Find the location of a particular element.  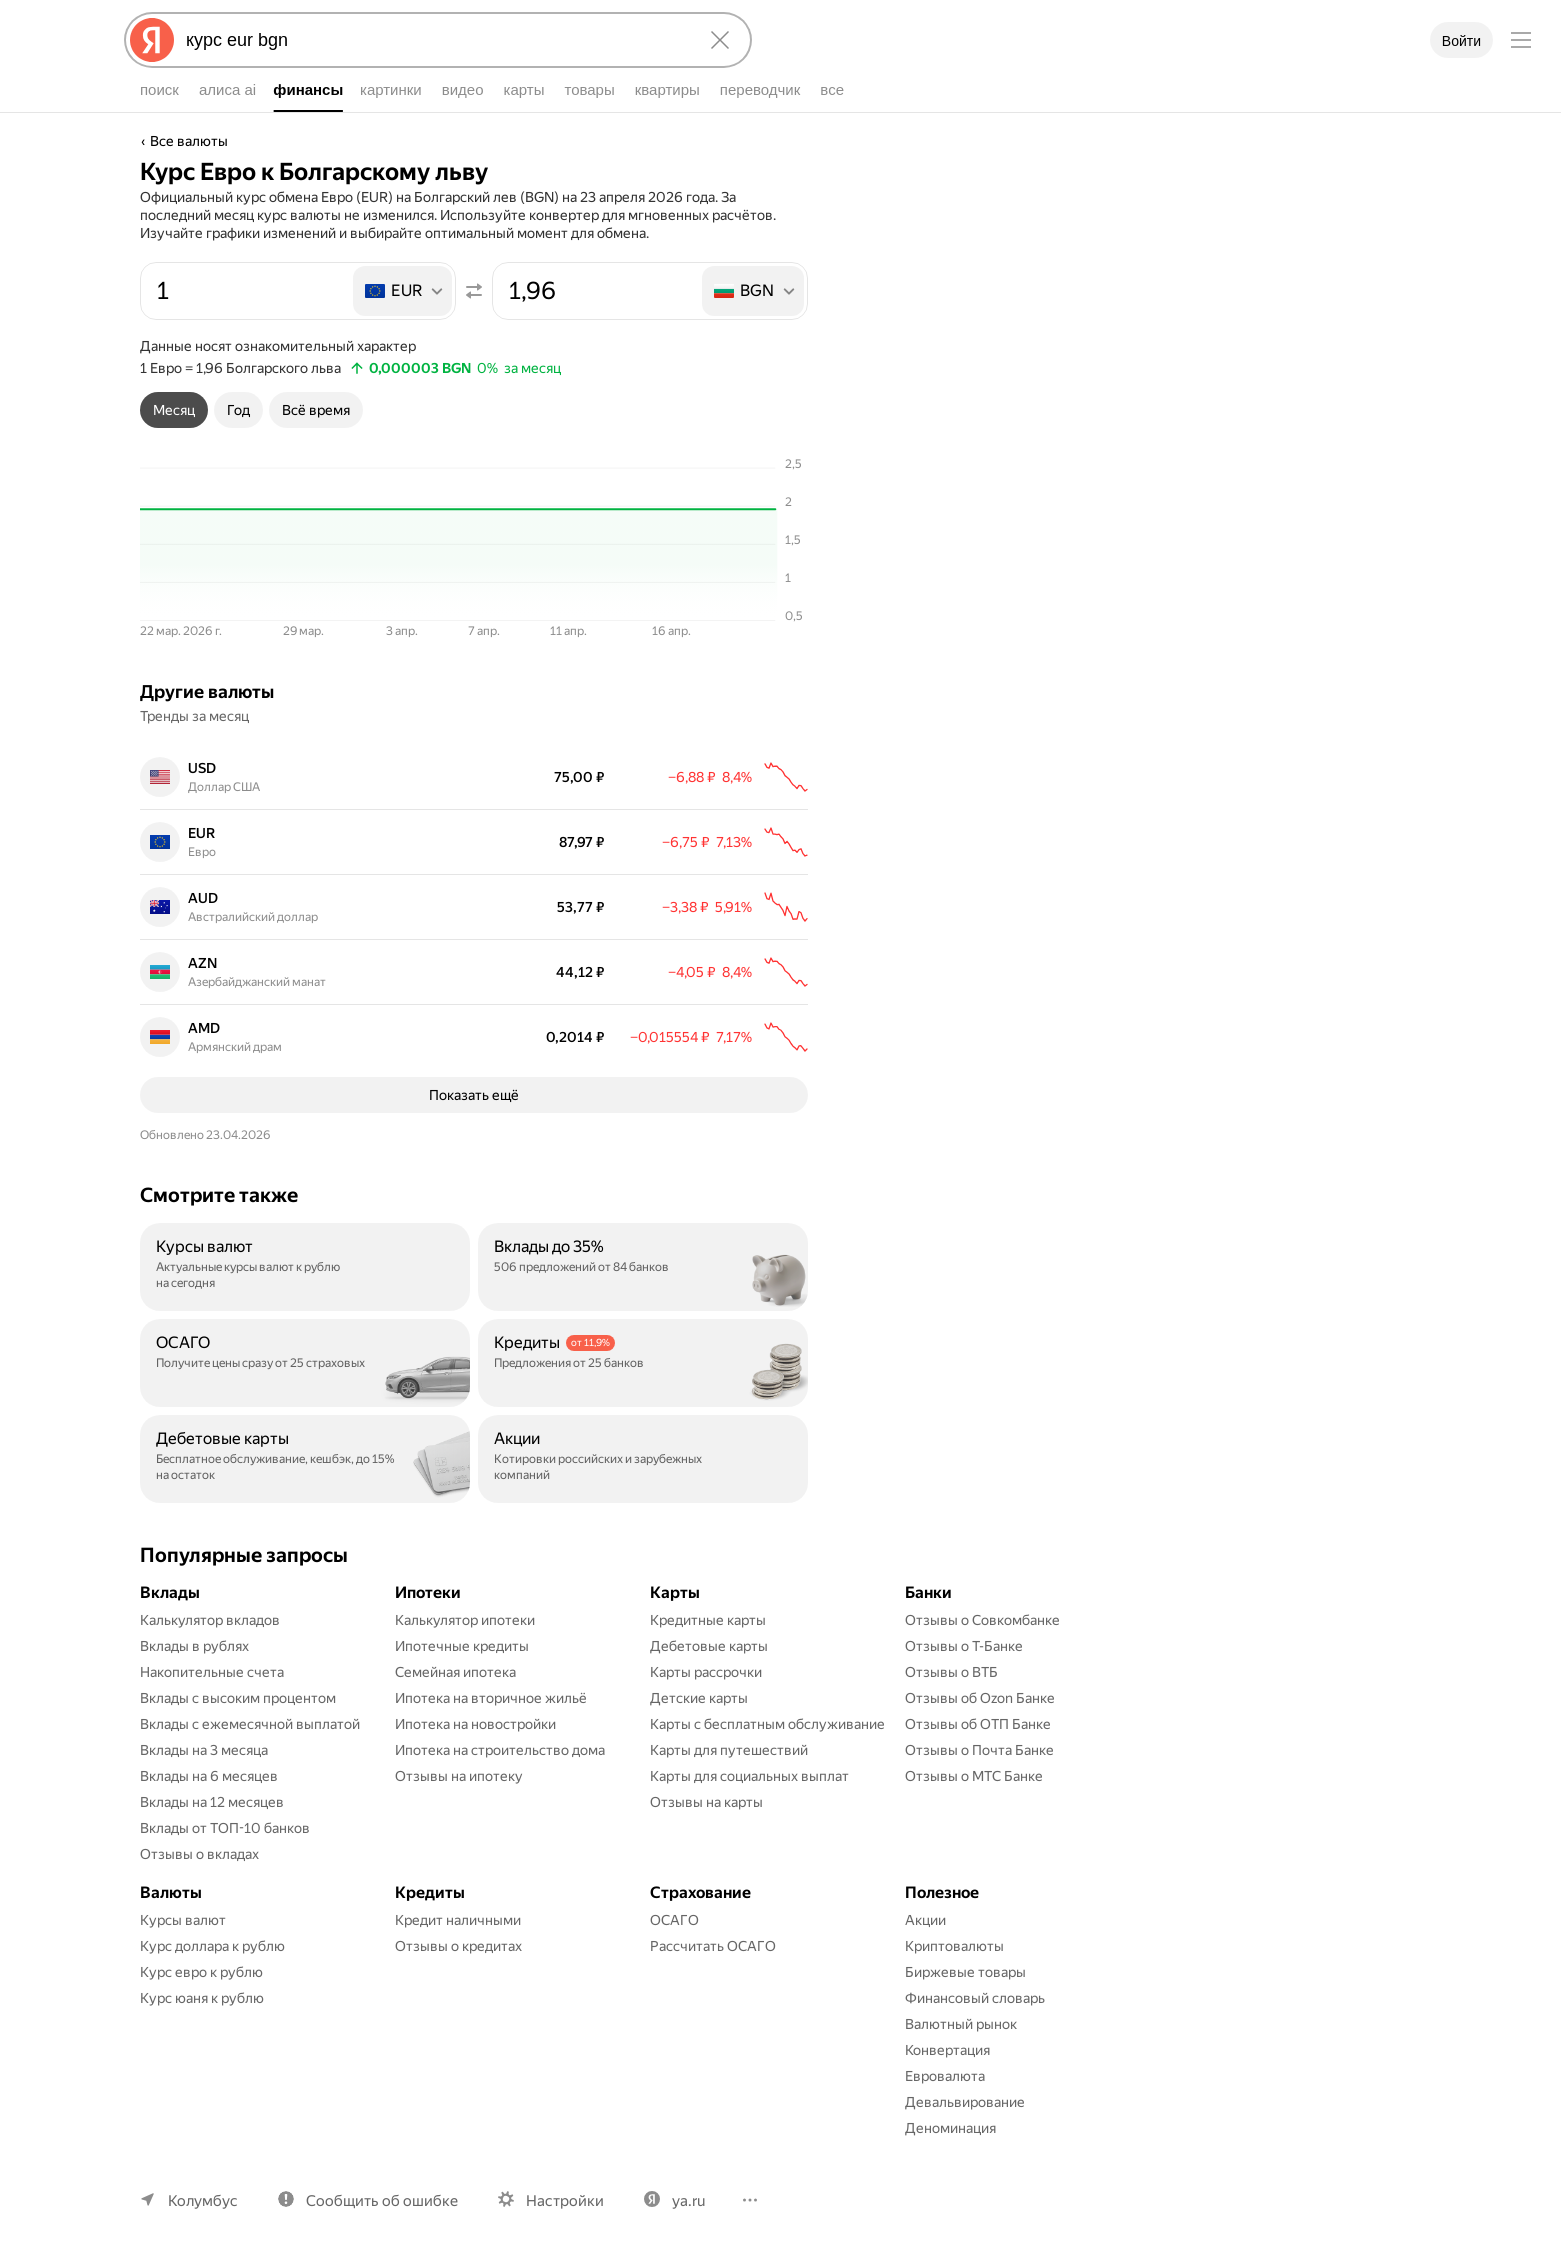

Валютный рынок is located at coordinates (961, 2024).